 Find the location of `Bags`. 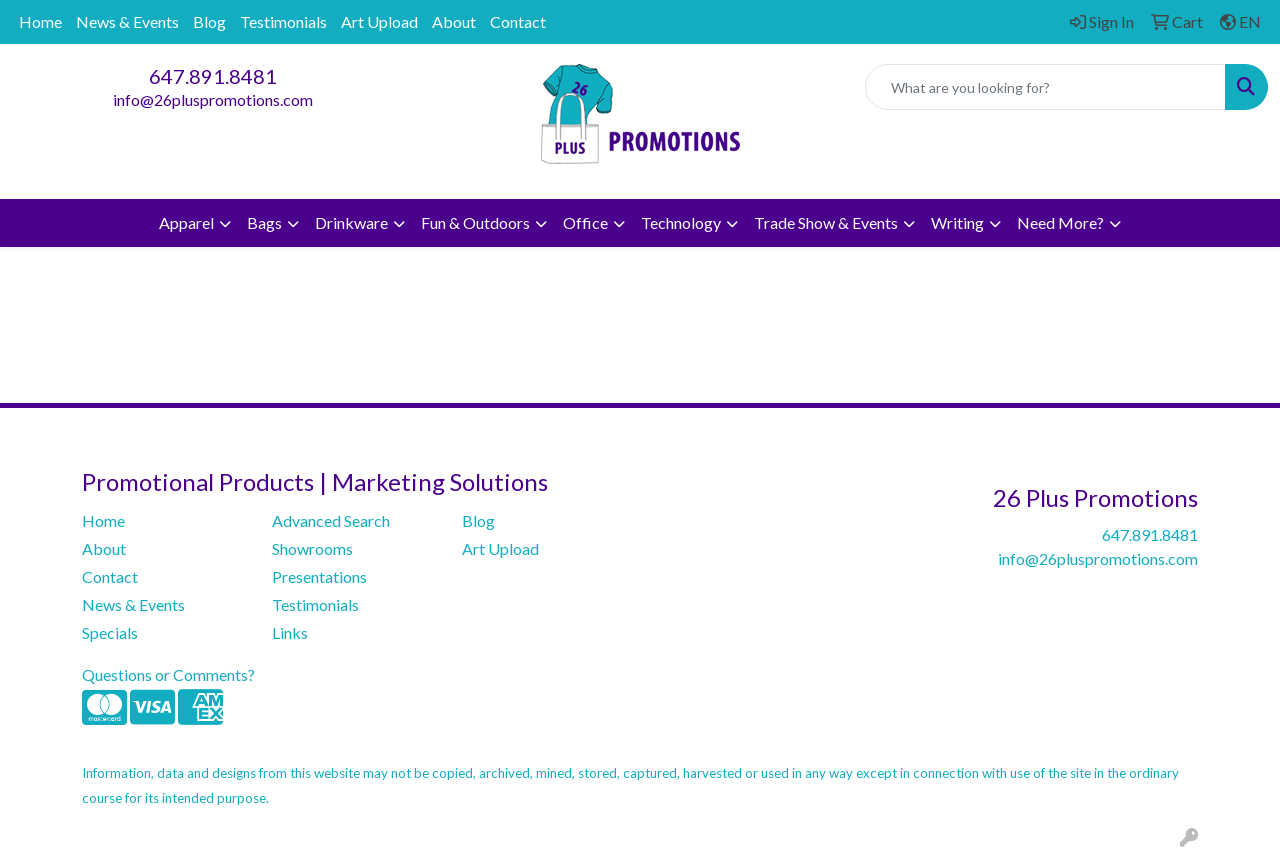

Bags is located at coordinates (264, 222).